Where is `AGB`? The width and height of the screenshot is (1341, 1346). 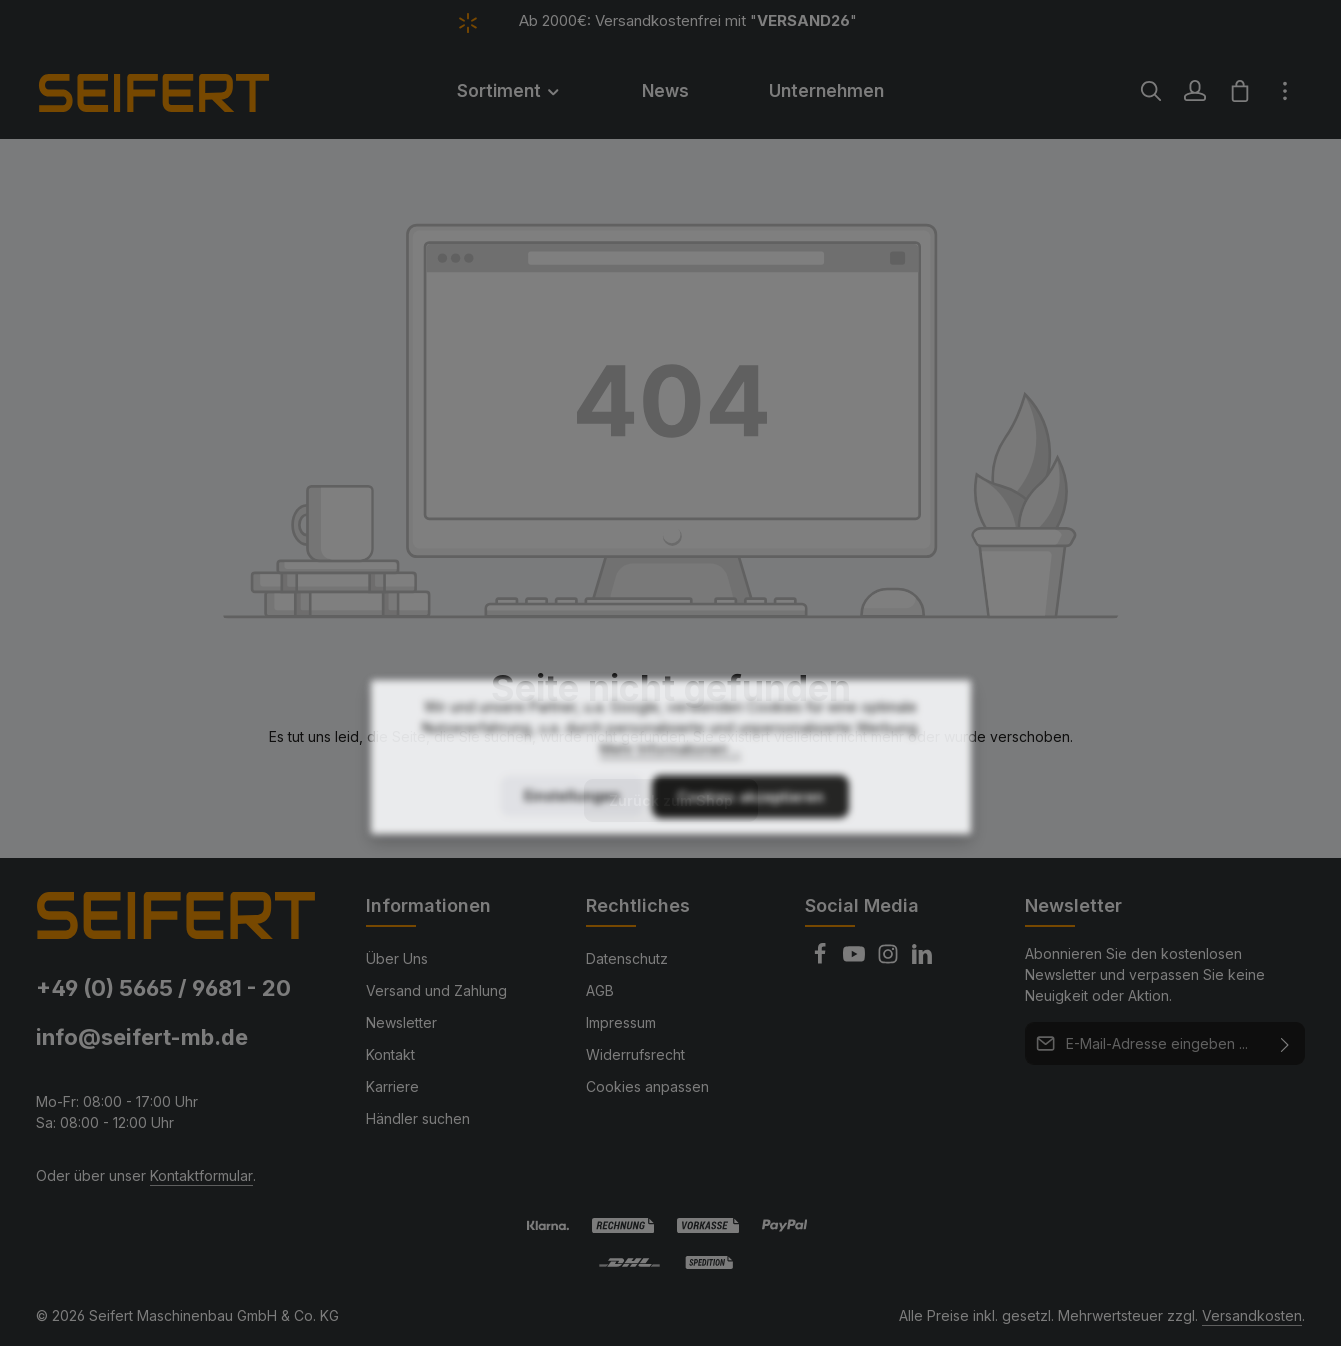
AGB is located at coordinates (600, 990).